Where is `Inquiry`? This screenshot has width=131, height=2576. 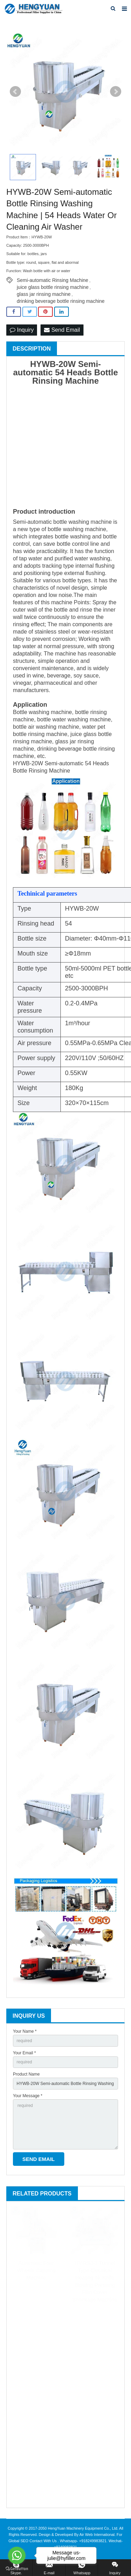
Inquiry is located at coordinates (22, 330).